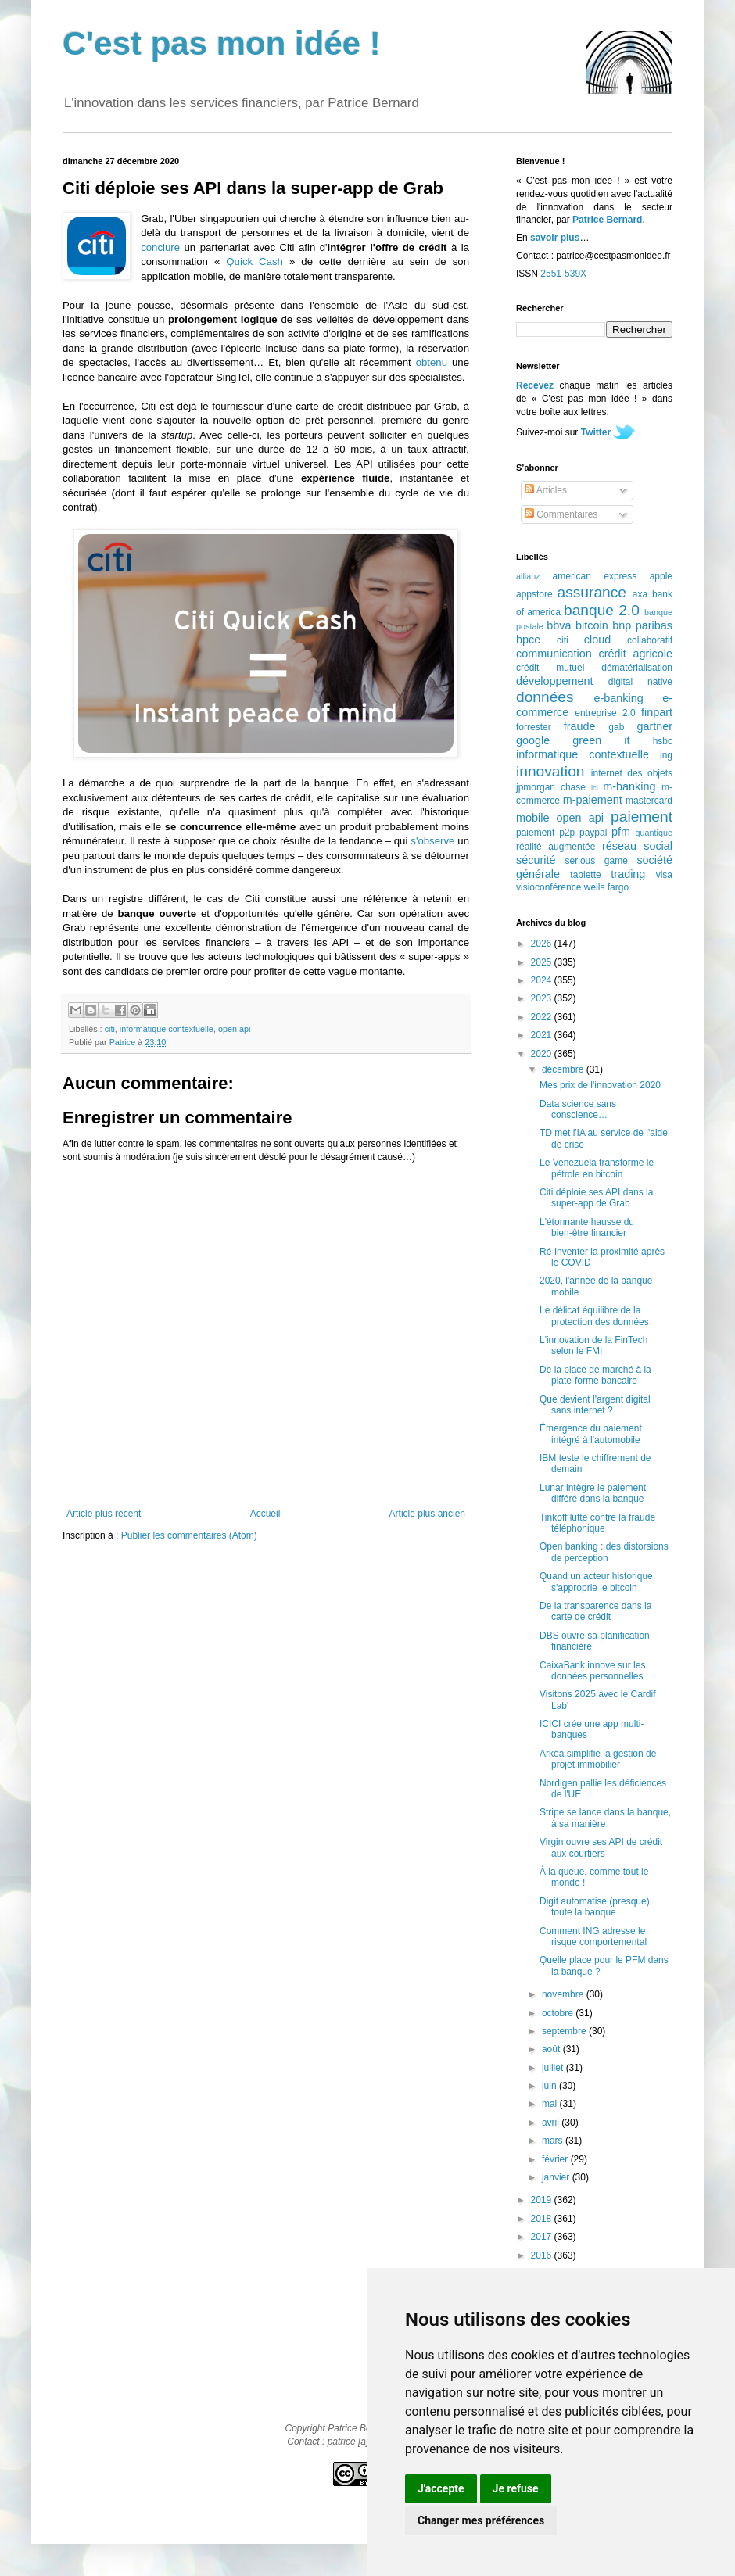  I want to click on Le Venezuela transforme le pétrole en bitcoin, so click(597, 1168).